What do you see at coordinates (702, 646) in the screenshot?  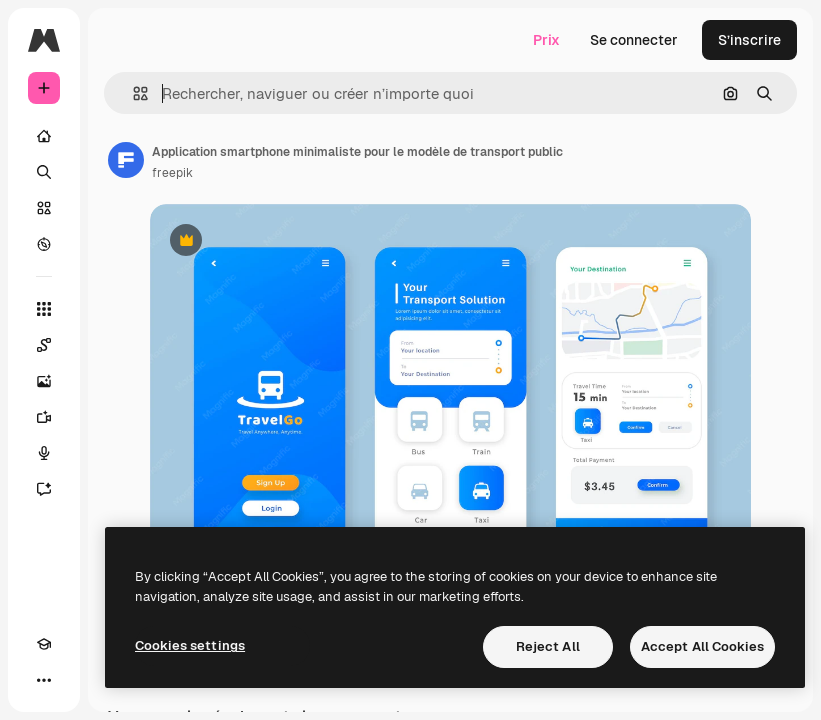 I see `Accept All Cookies` at bounding box center [702, 646].